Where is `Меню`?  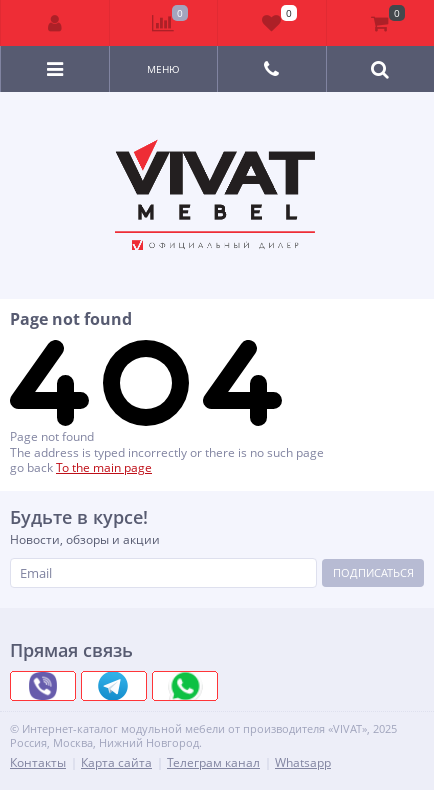
Меню is located at coordinates (163, 69).